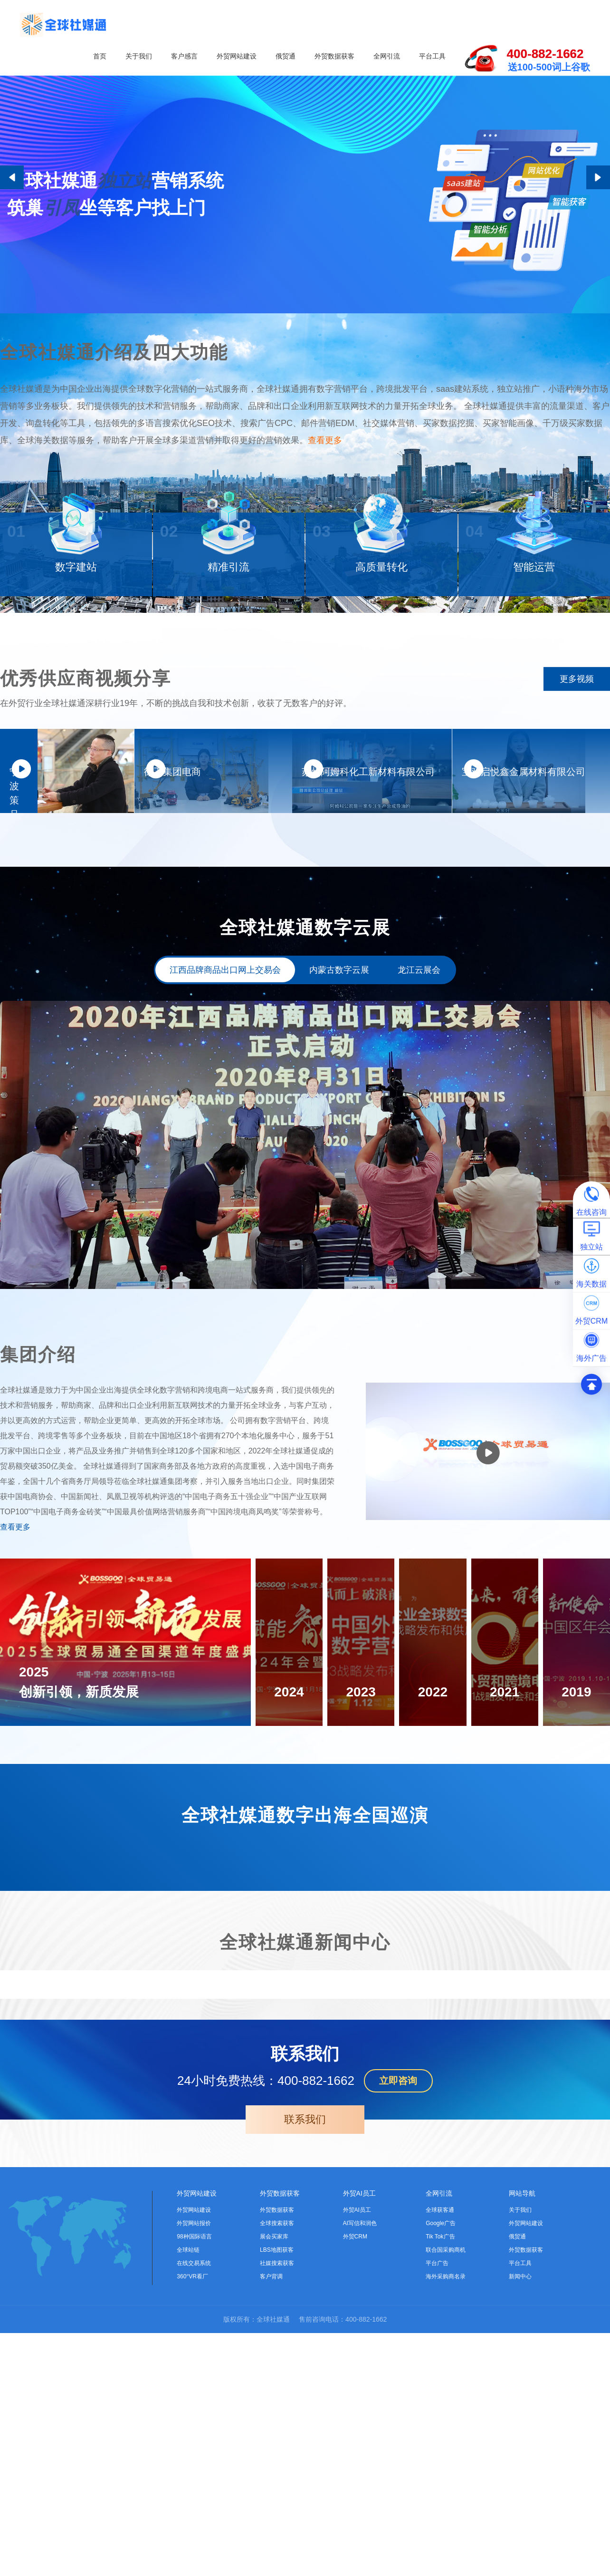 This screenshot has height=2576, width=610. I want to click on 联系我们, so click(305, 2362).